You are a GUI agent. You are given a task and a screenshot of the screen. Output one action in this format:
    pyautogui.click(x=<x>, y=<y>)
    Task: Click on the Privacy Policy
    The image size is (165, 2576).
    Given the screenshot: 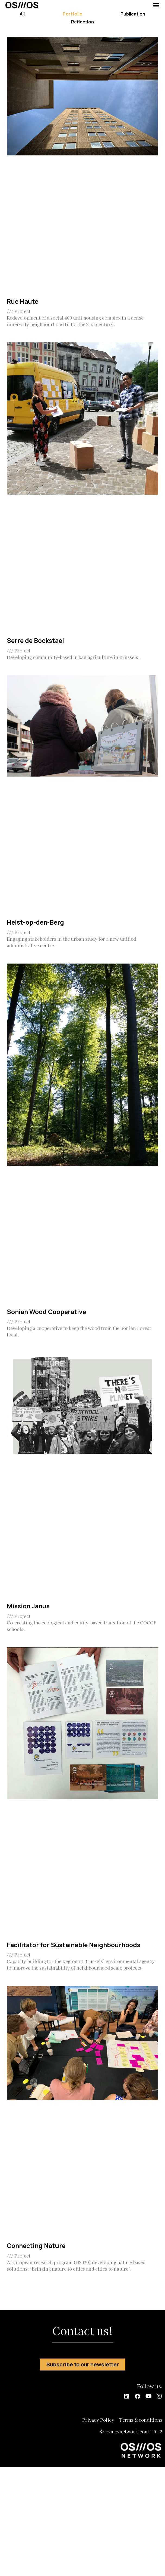 What is the action you would take?
    pyautogui.click(x=98, y=2419)
    